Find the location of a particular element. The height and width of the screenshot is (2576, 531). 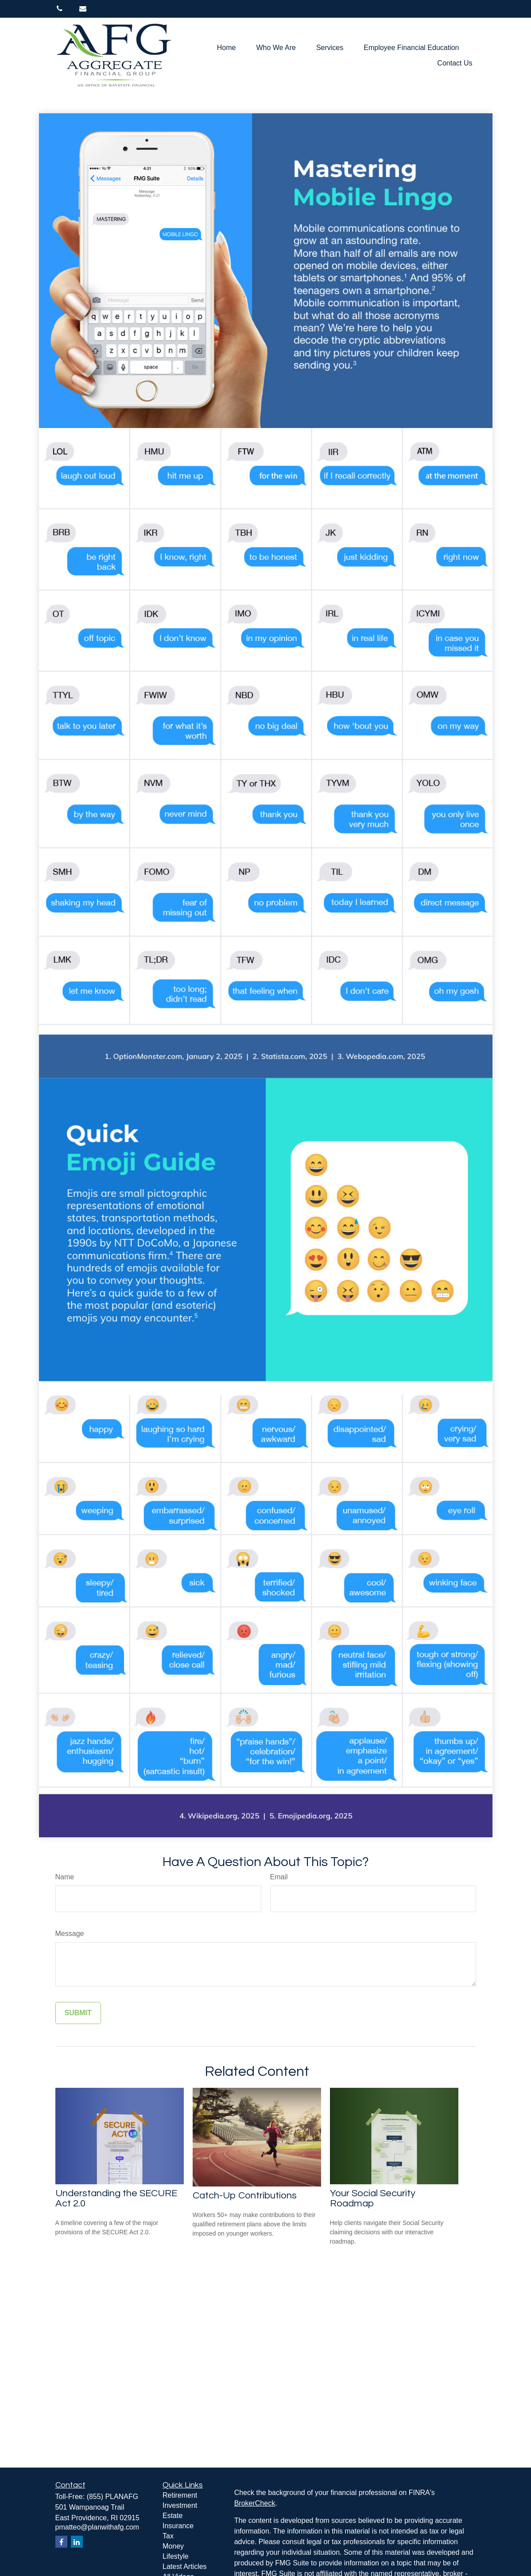

Name is located at coordinates (64, 1877).